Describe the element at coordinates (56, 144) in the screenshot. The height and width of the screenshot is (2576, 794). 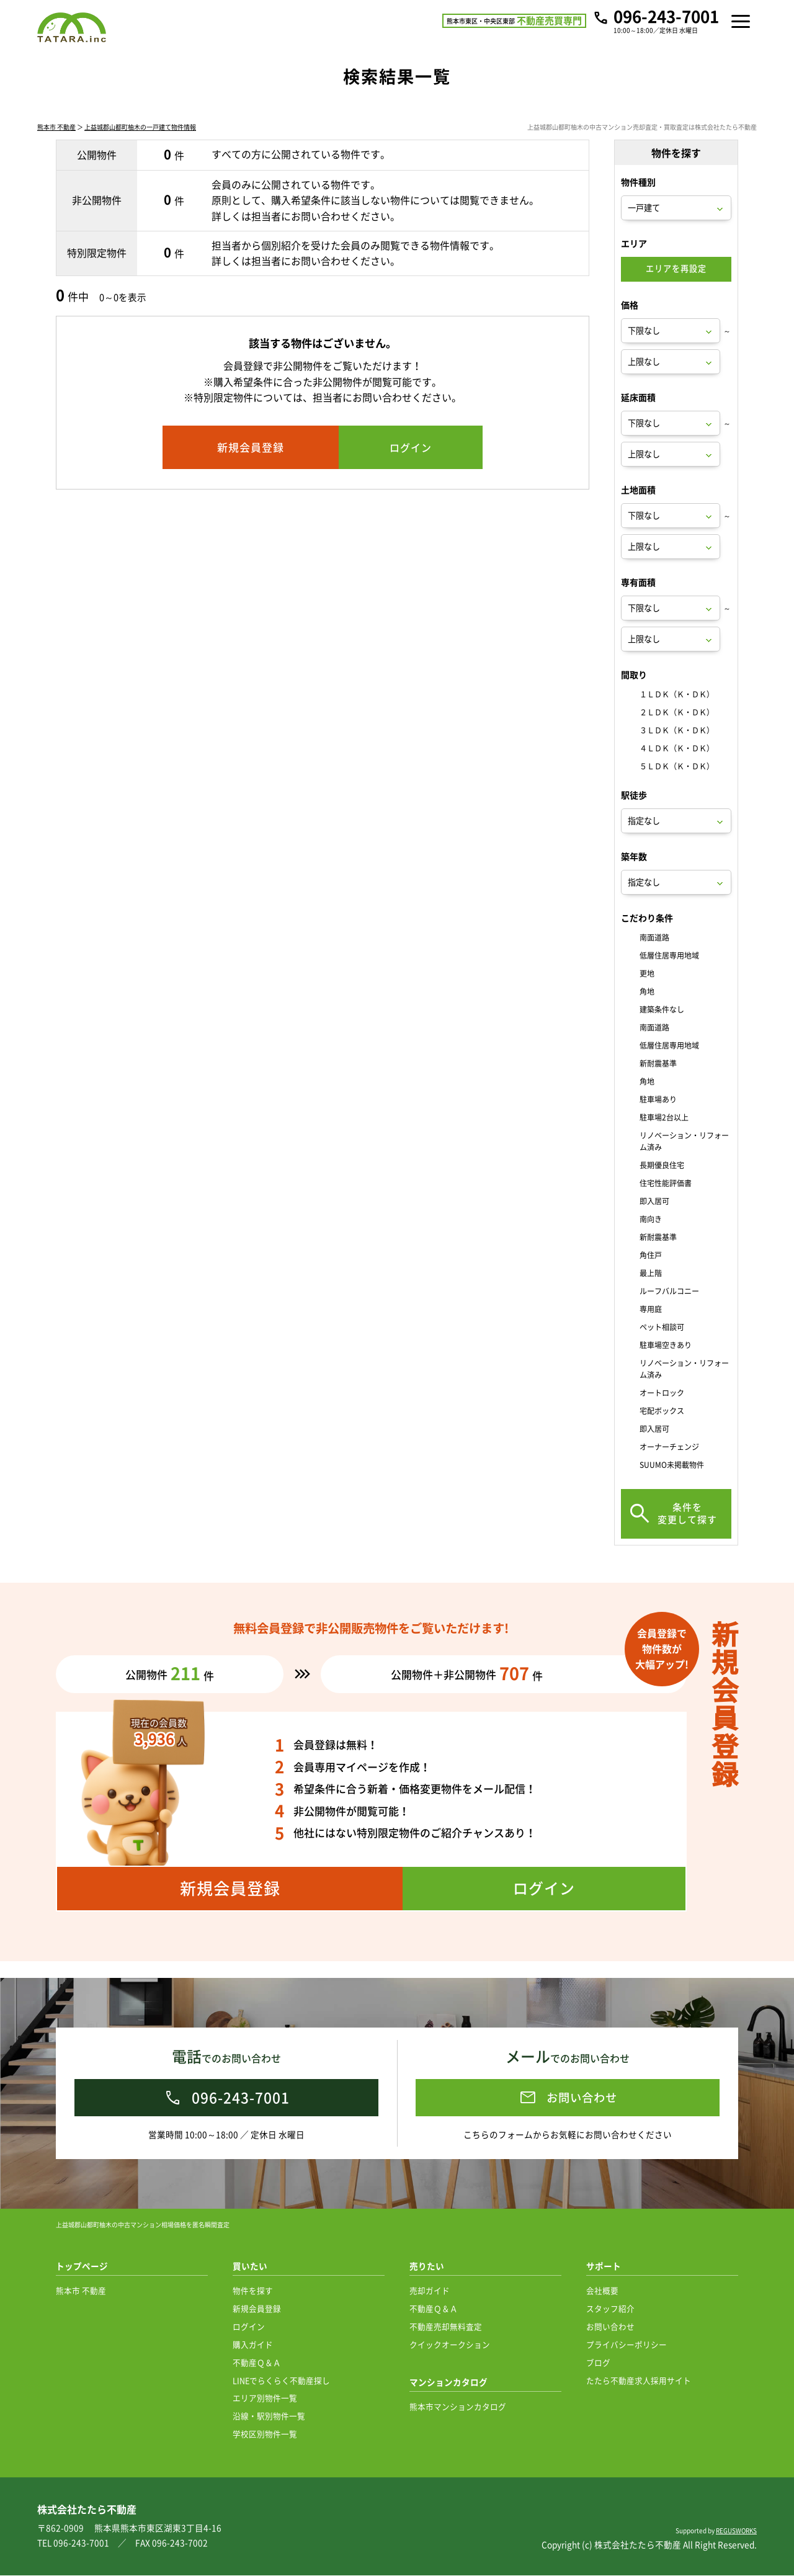
I see `熊本市 不動産` at that location.